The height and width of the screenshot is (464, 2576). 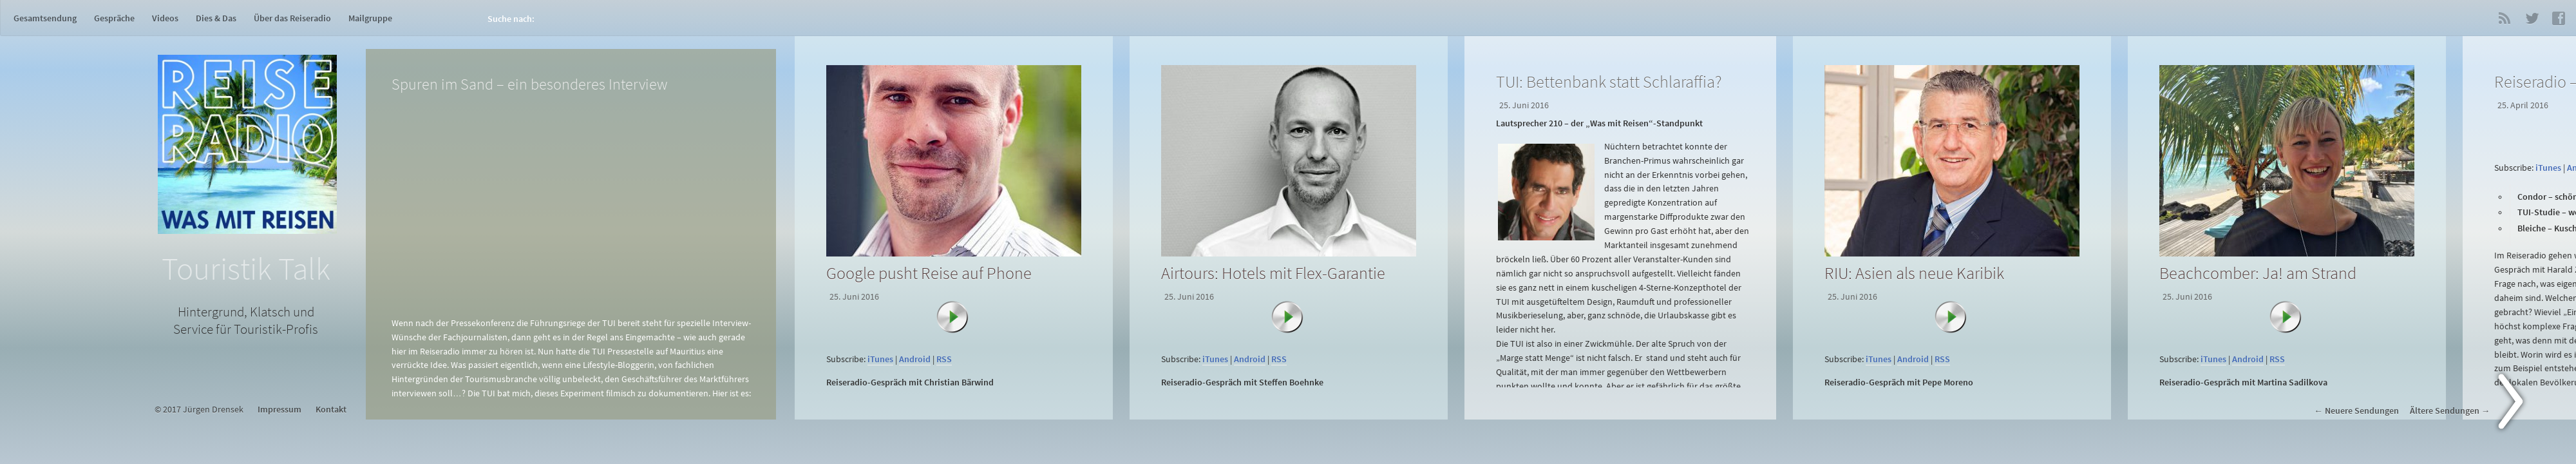 I want to click on Gespräche, so click(x=114, y=18).